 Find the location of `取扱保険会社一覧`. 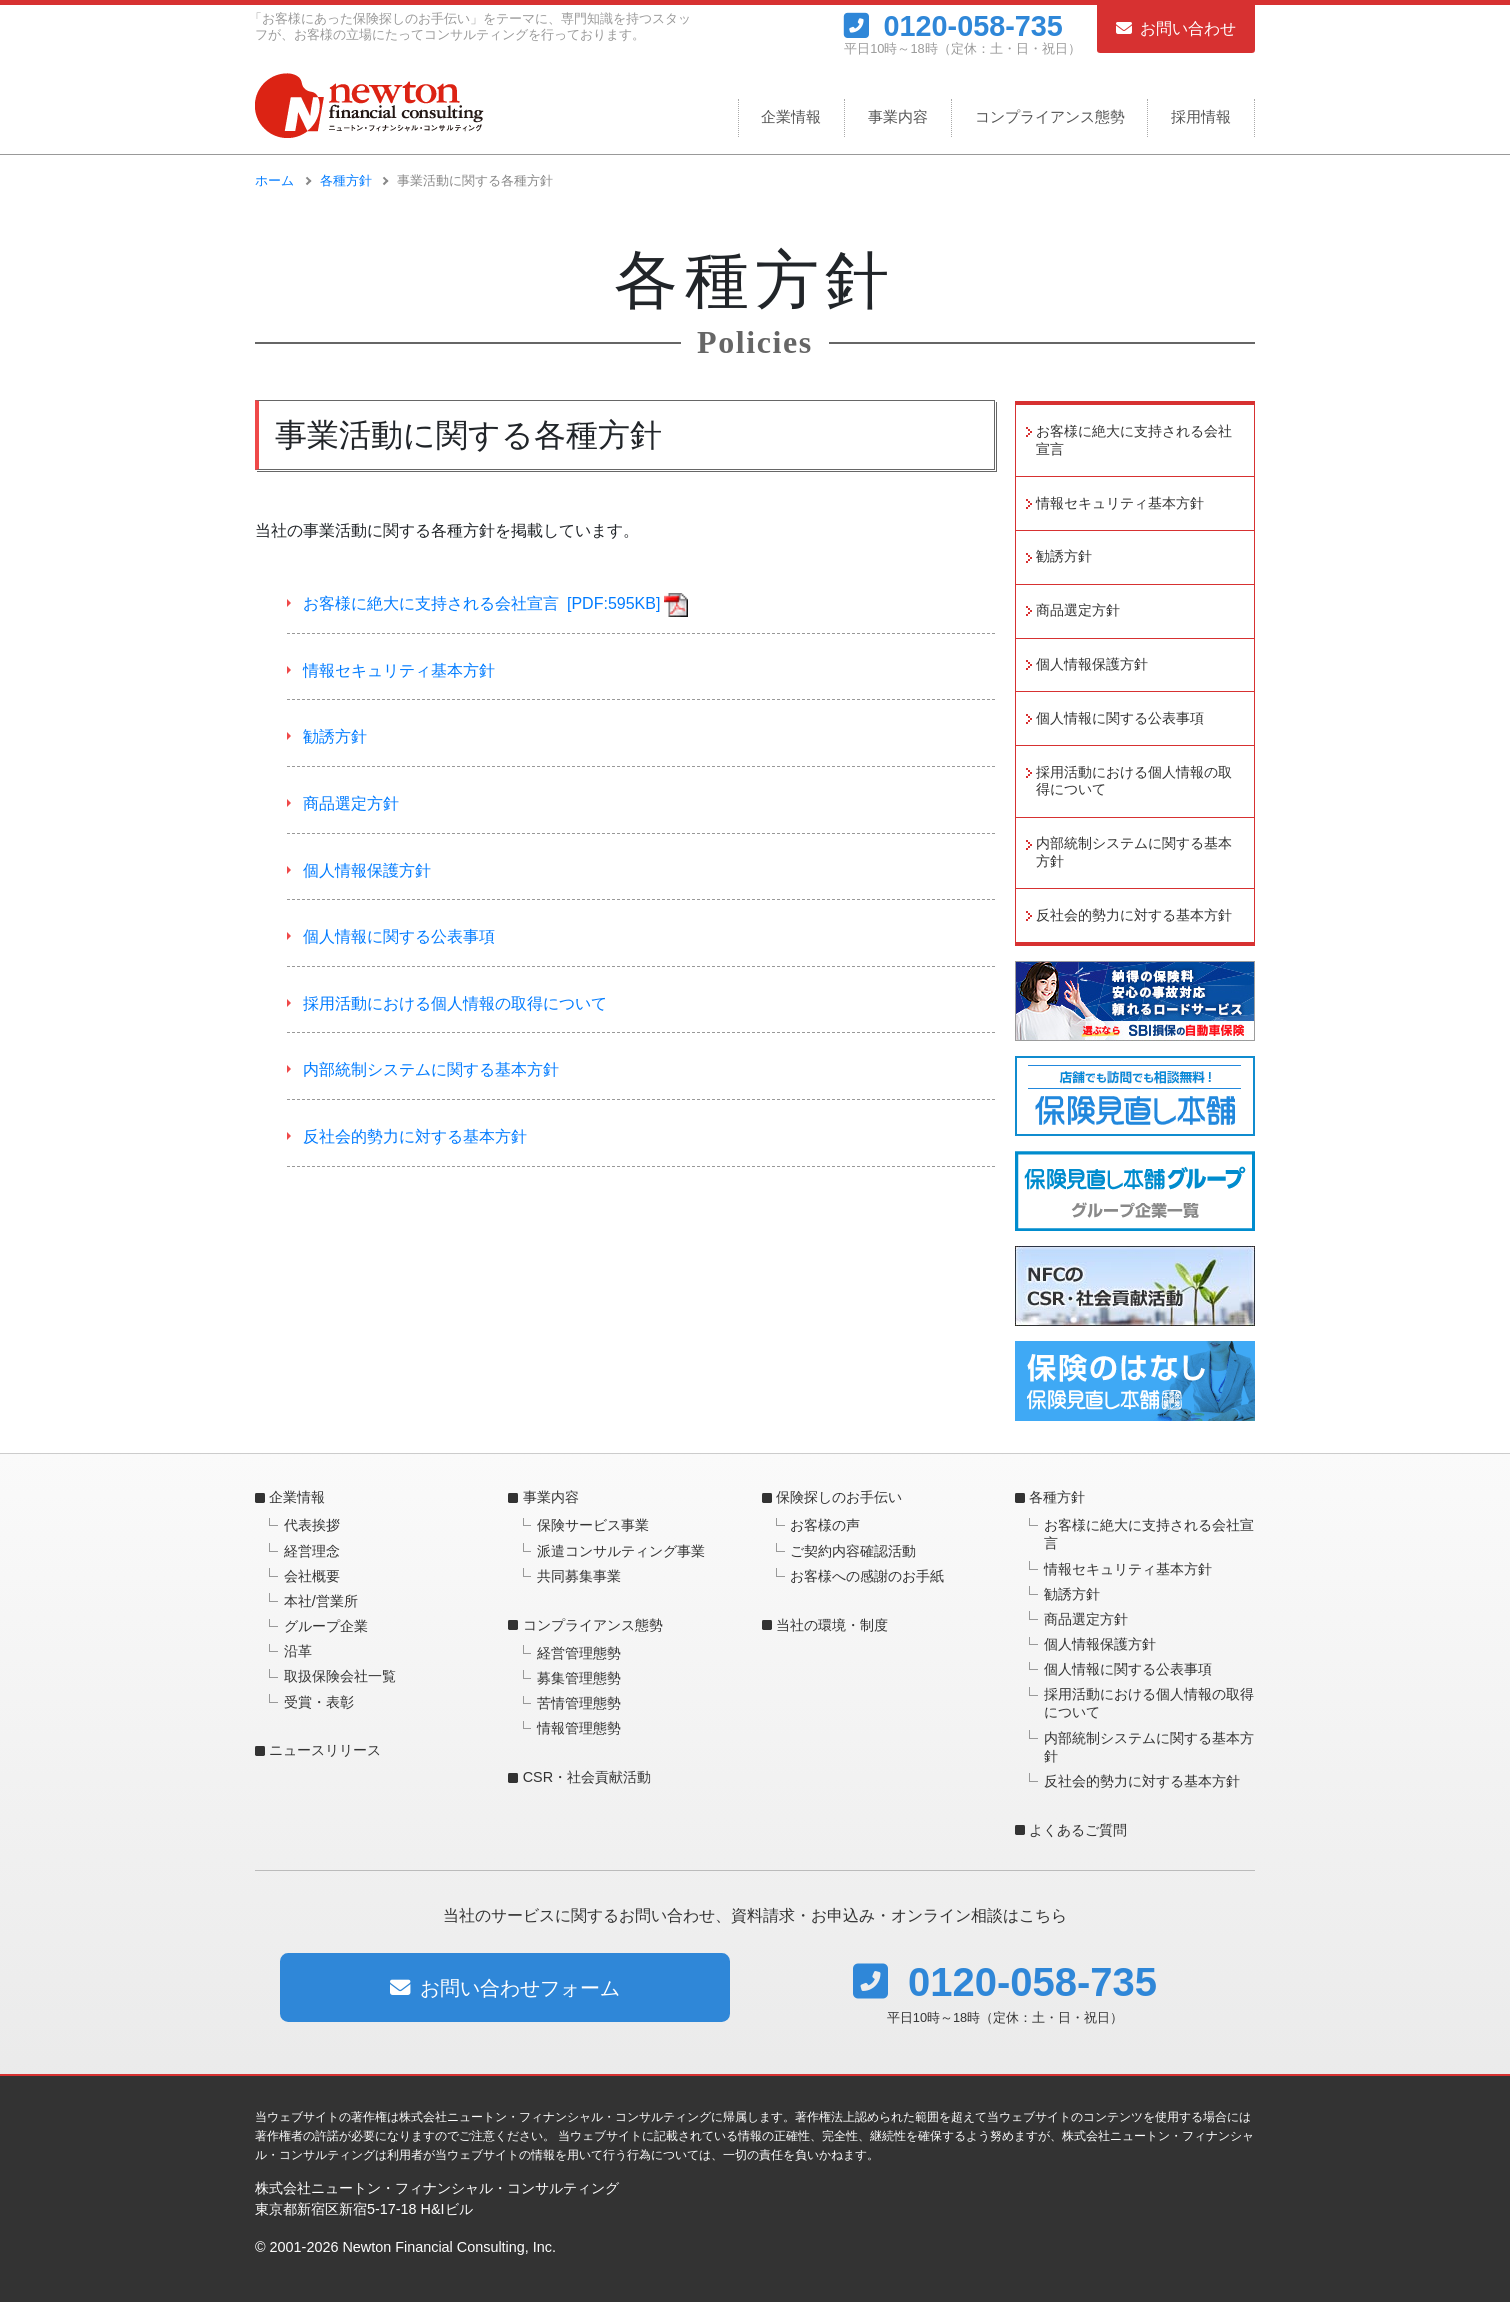

取扱保険会社一覧 is located at coordinates (340, 1676).